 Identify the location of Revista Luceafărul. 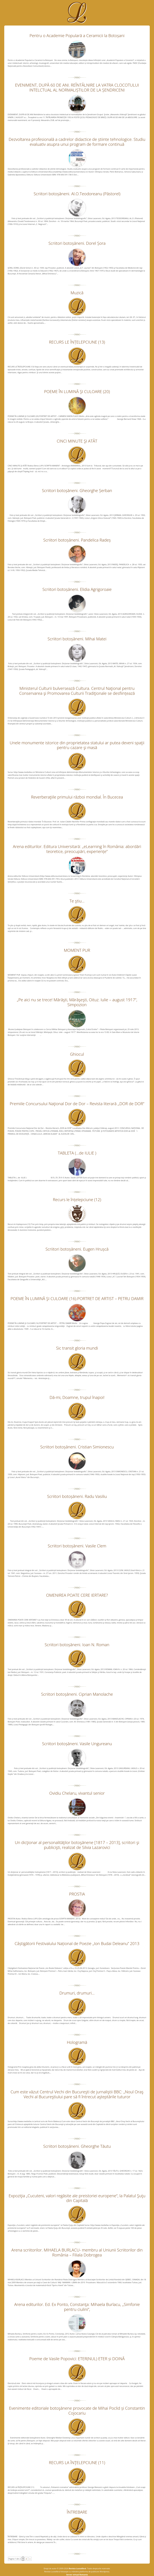
(77, 2568).